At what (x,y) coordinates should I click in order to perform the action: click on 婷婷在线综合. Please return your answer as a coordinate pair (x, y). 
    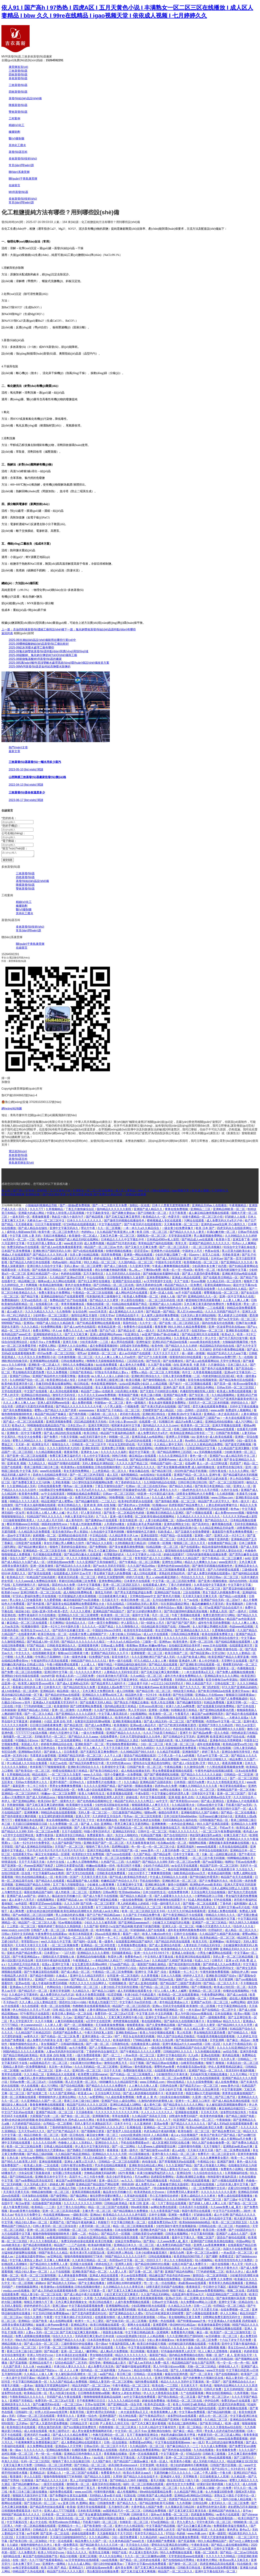
    Looking at the image, I should click on (103, 1259).